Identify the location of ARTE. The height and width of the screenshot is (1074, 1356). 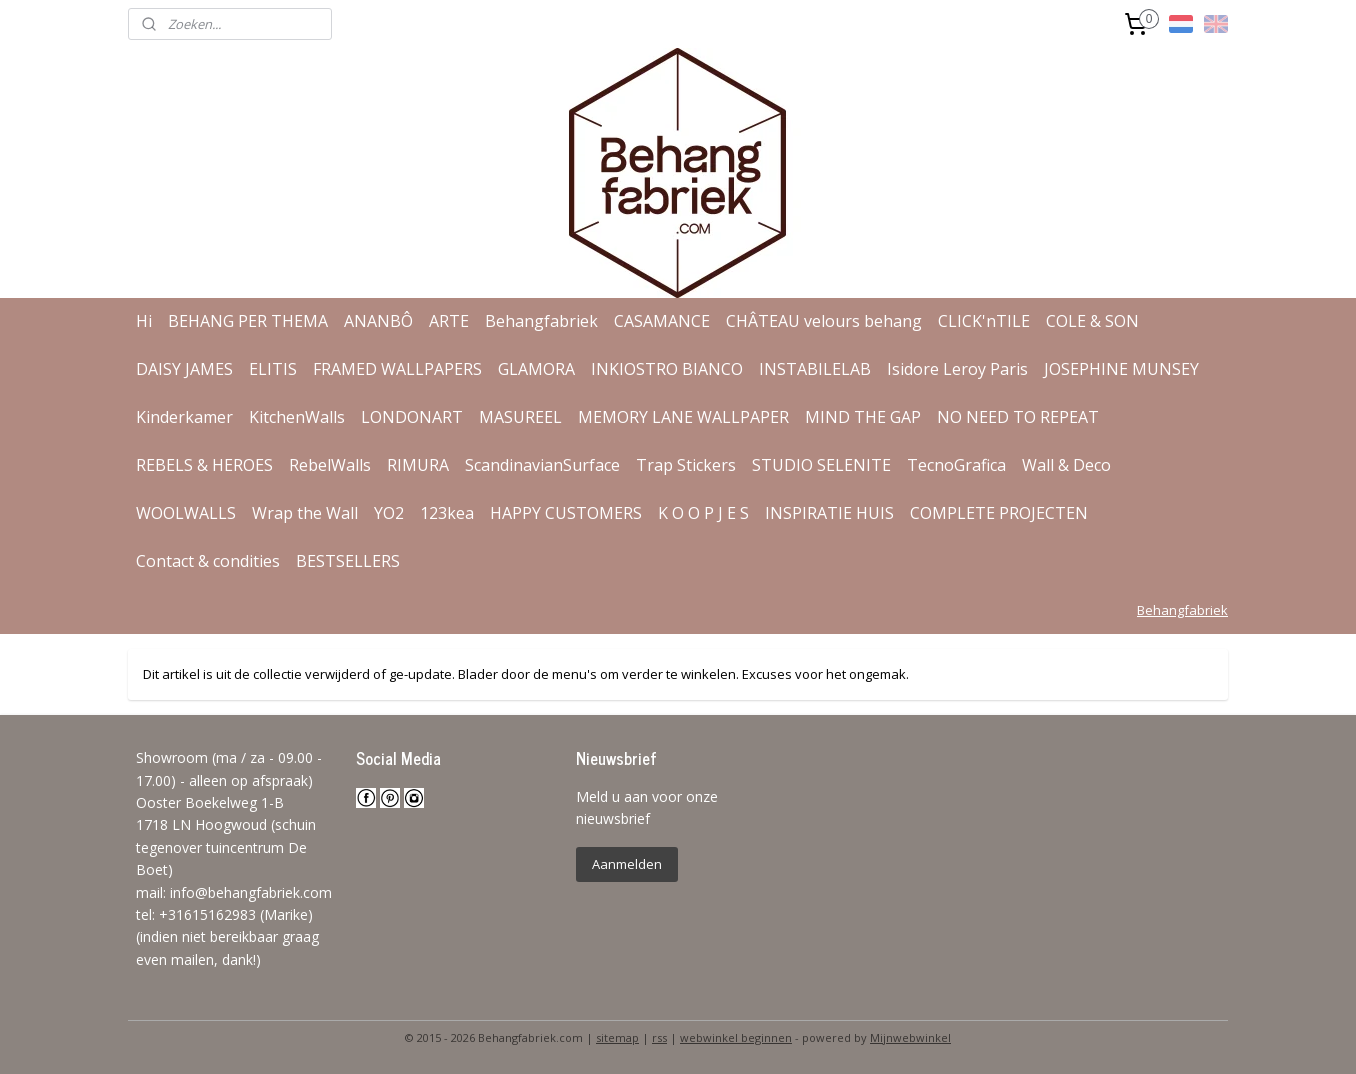
(449, 321).